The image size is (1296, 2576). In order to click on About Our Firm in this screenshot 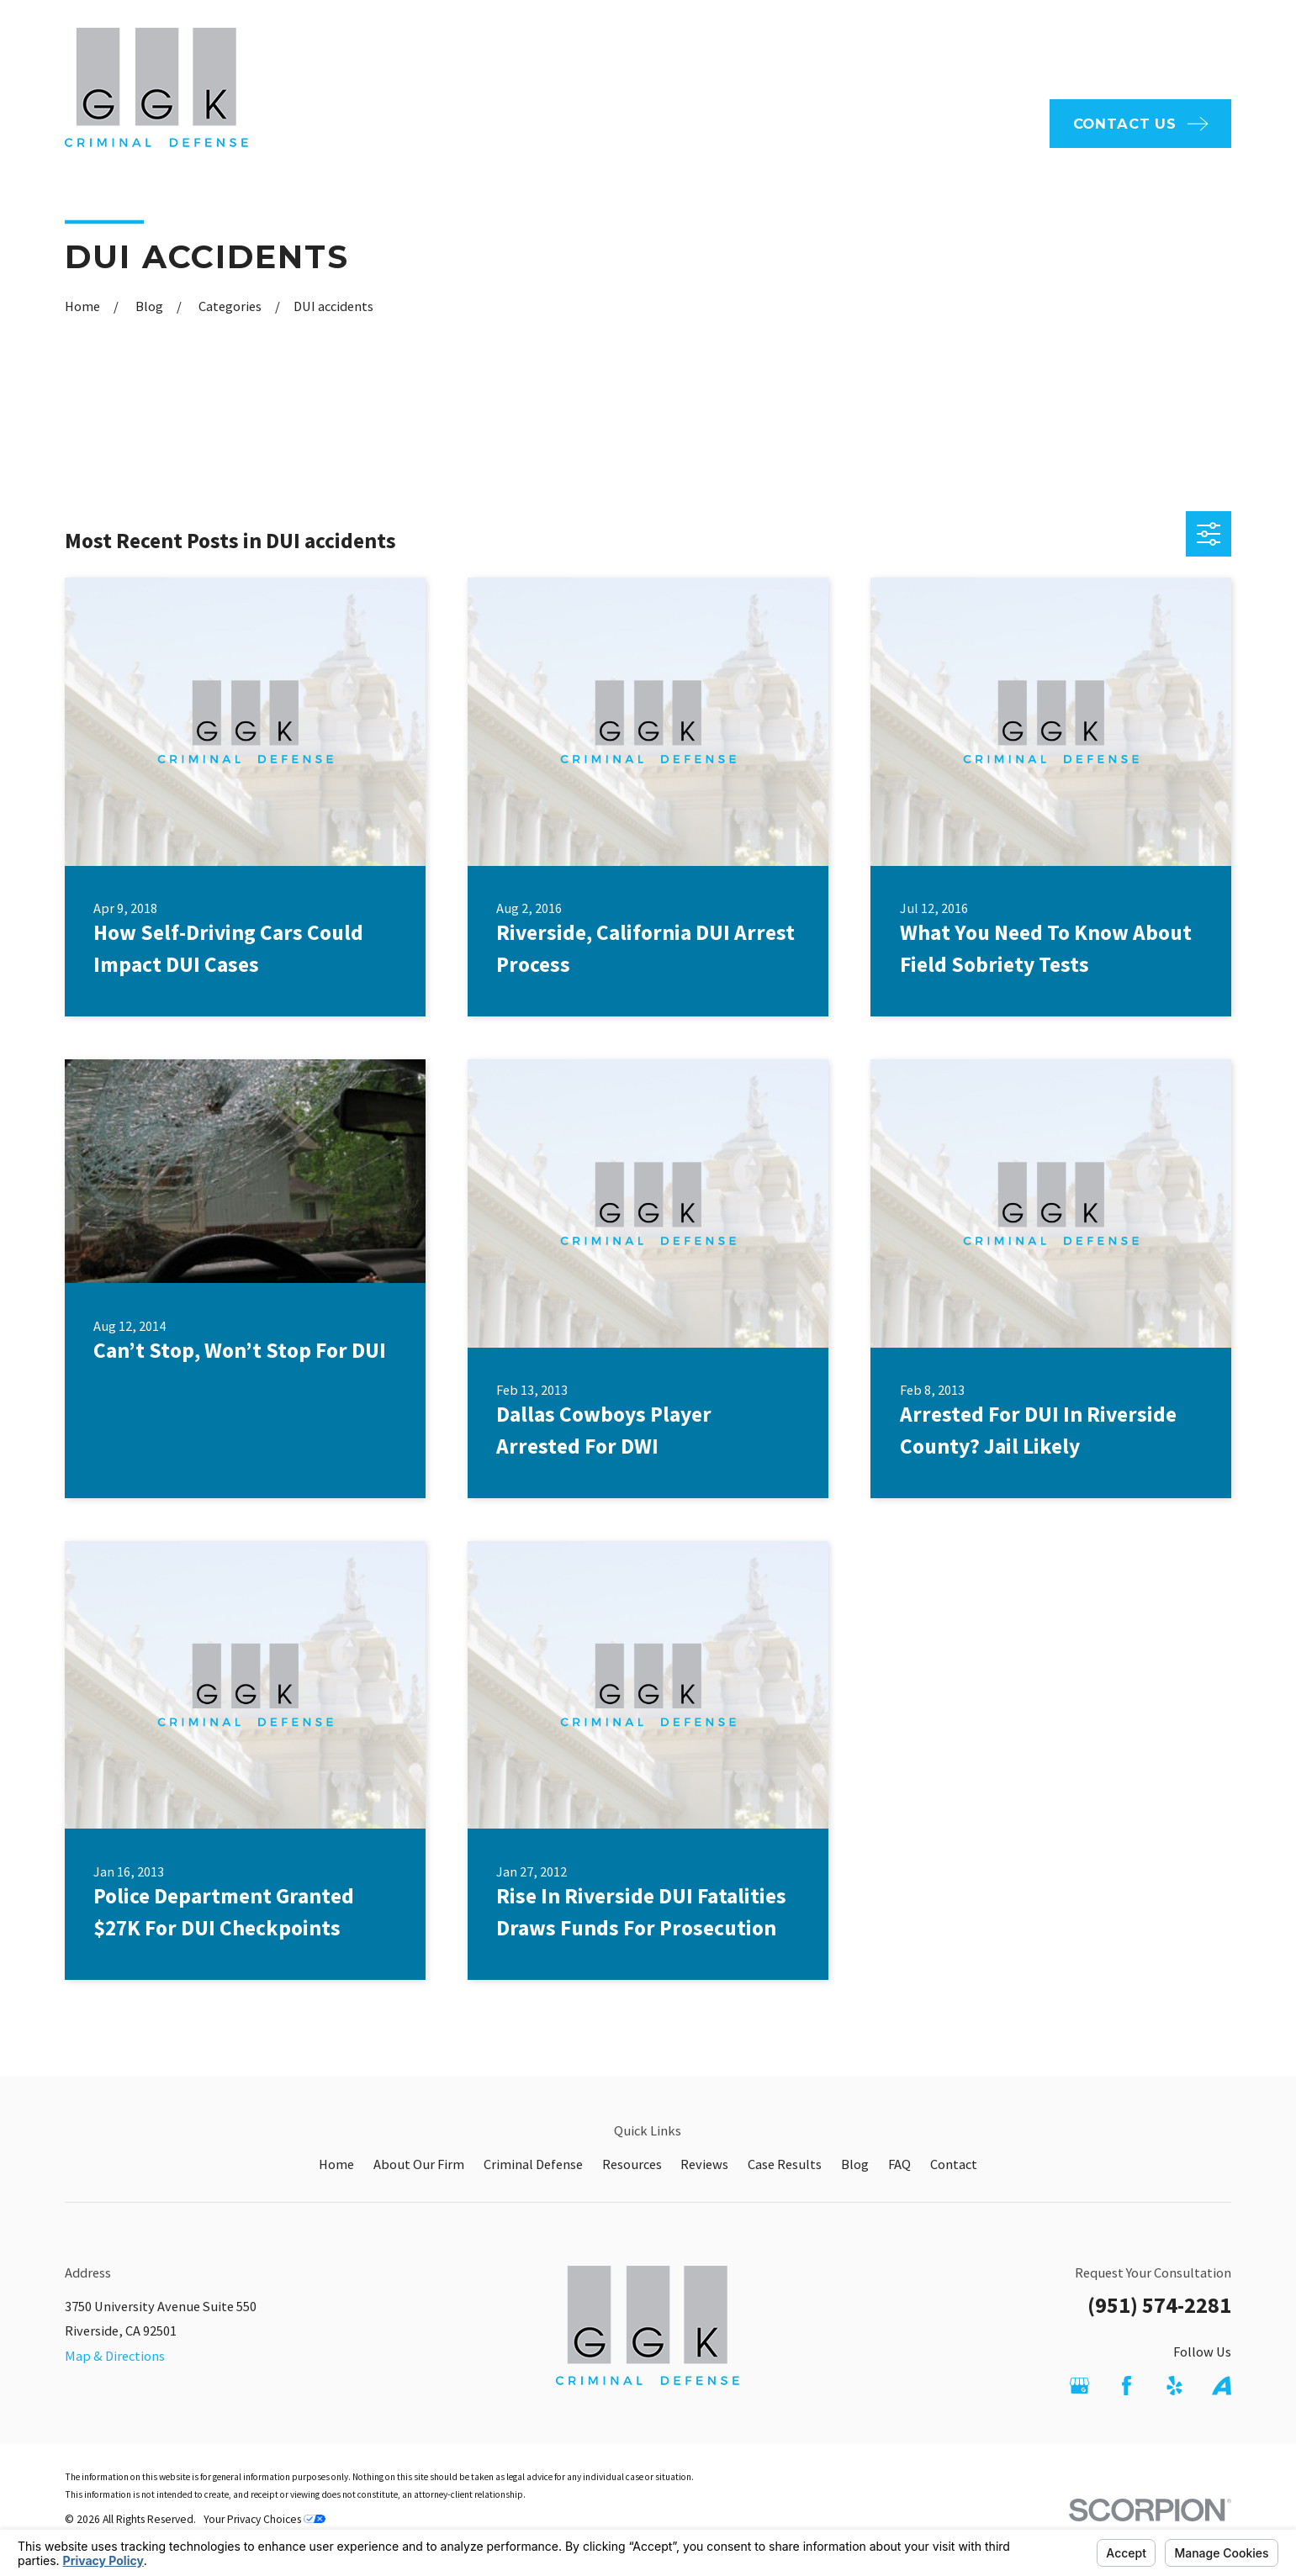, I will do `click(418, 2164)`.